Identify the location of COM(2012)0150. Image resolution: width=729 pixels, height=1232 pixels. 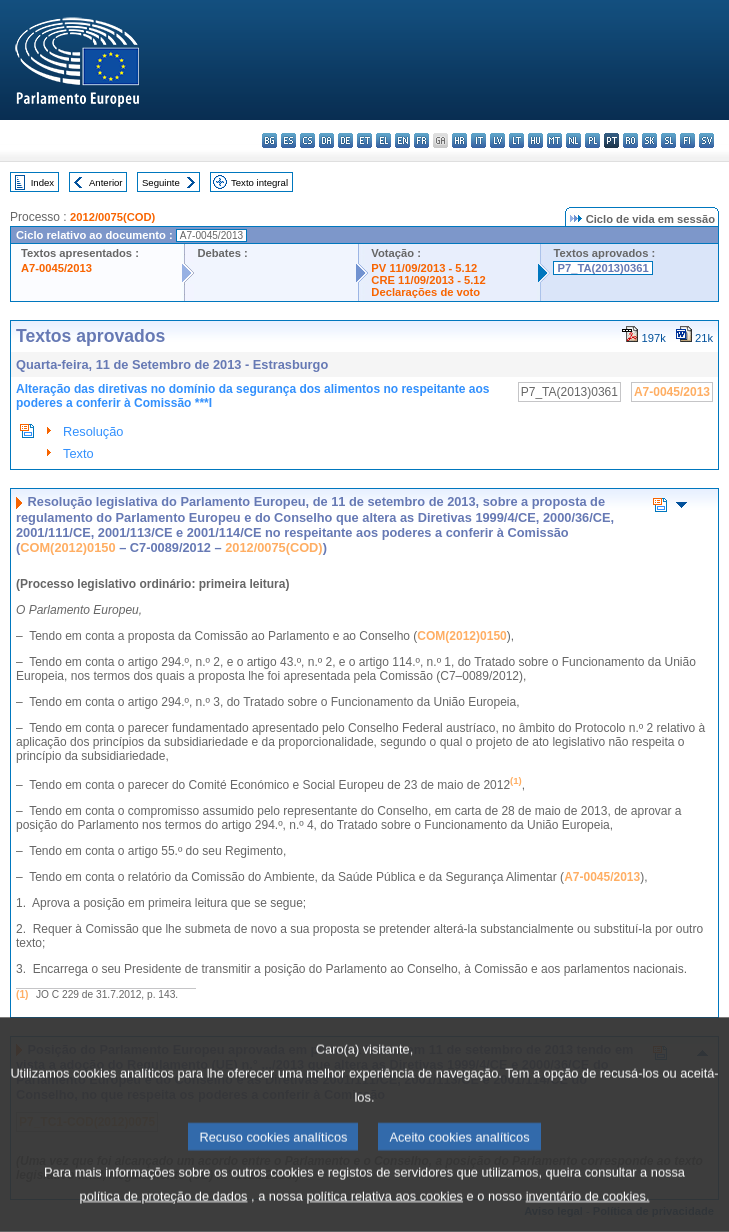
(67, 547).